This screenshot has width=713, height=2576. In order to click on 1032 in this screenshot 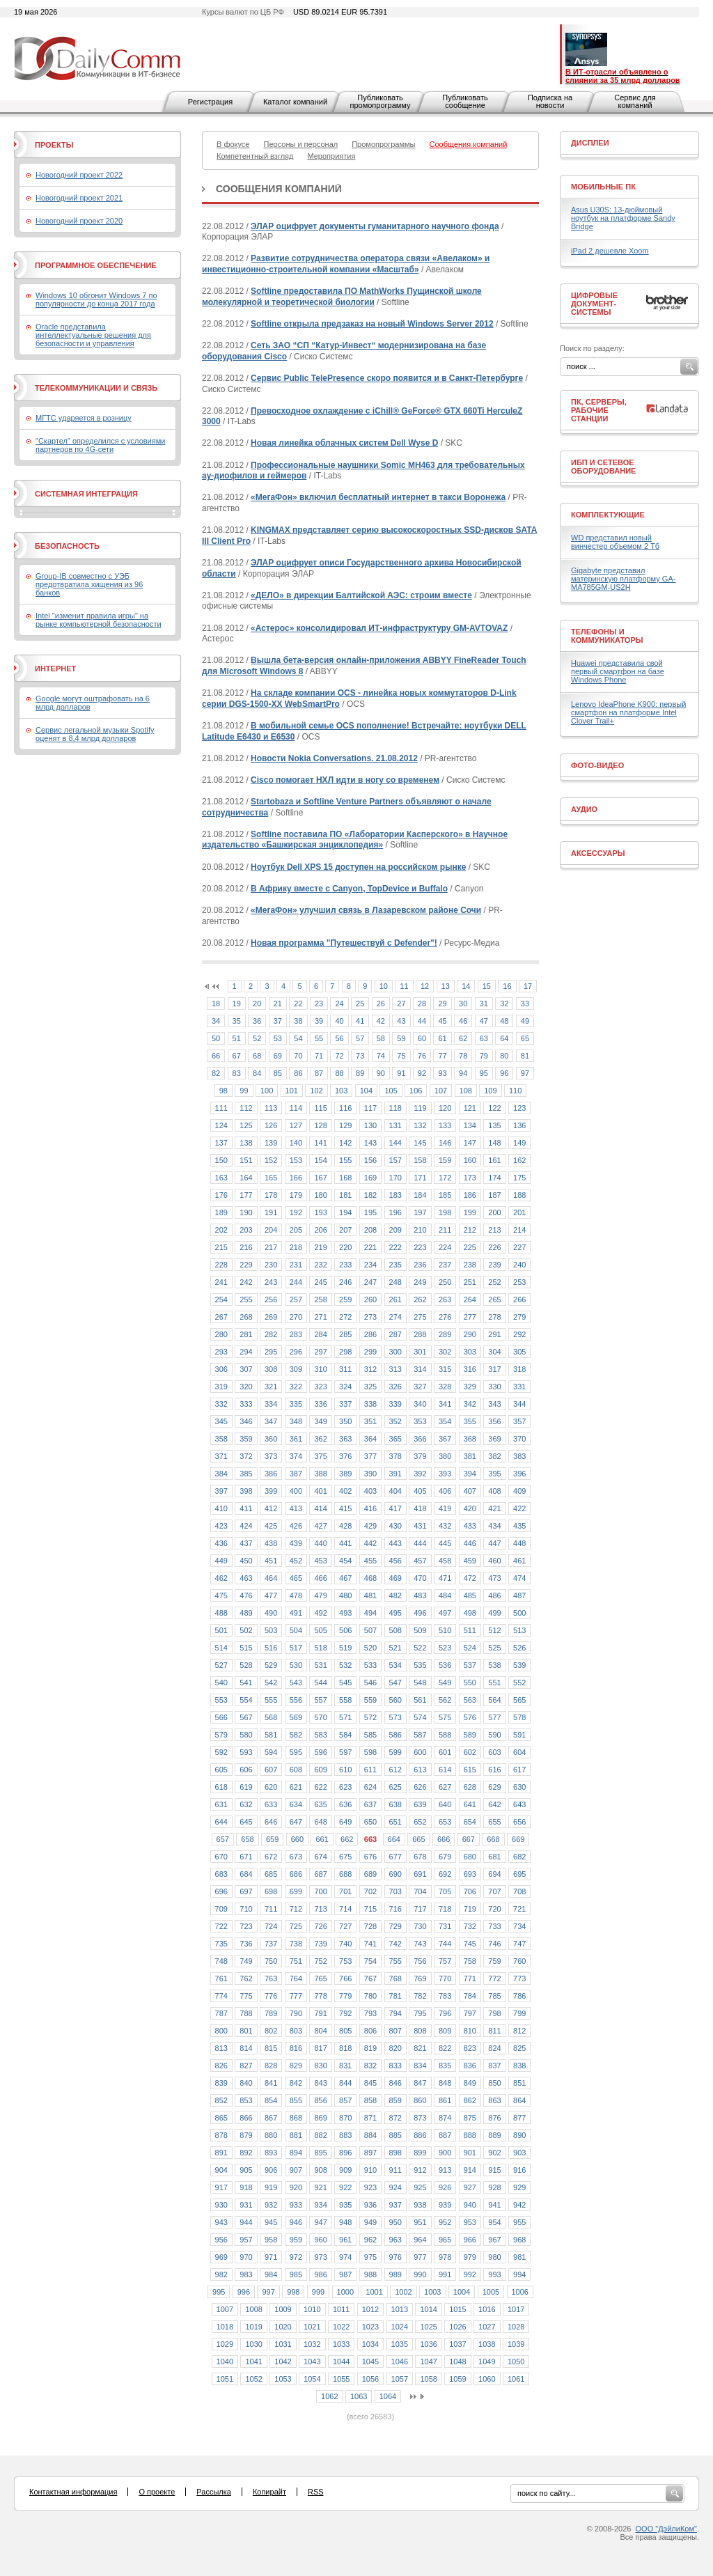, I will do `click(312, 2344)`.